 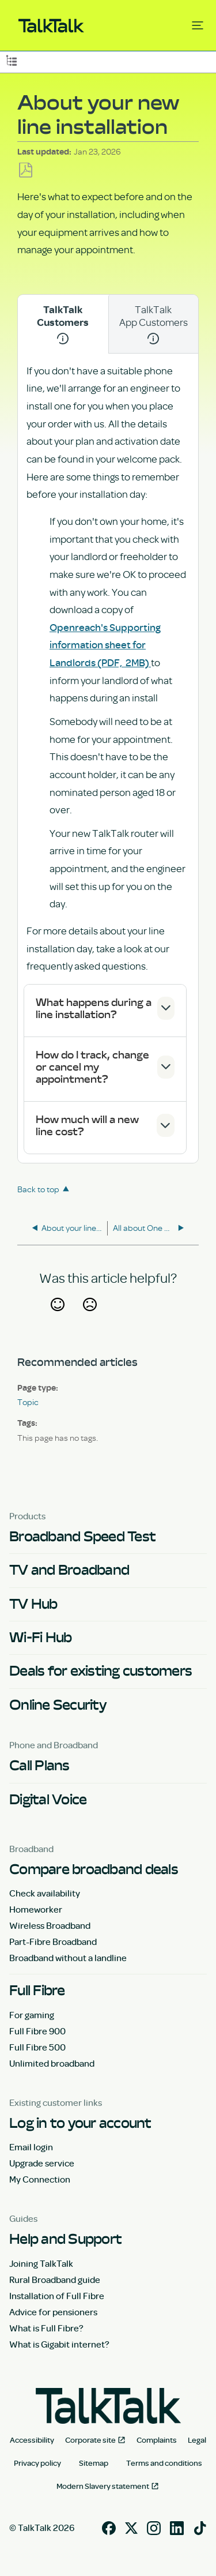 I want to click on Rural Broadband guide, so click(x=54, y=2279).